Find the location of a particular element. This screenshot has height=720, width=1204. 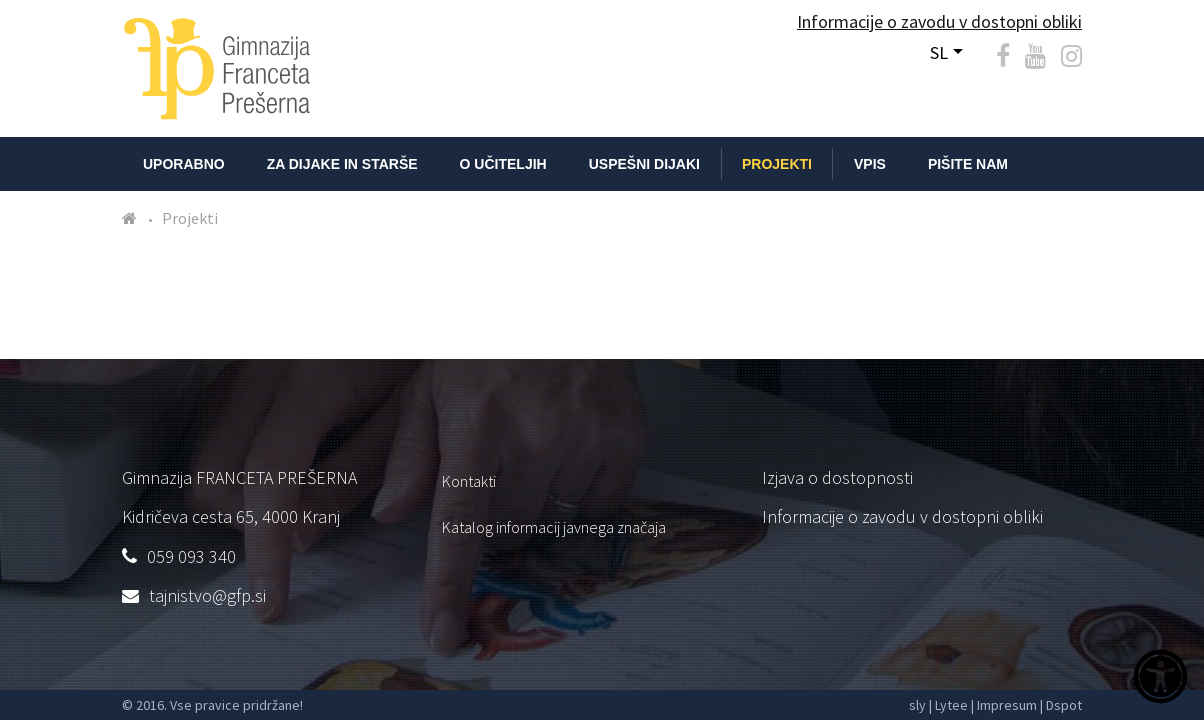

Izjava o dostopnosti is located at coordinates (837, 477).